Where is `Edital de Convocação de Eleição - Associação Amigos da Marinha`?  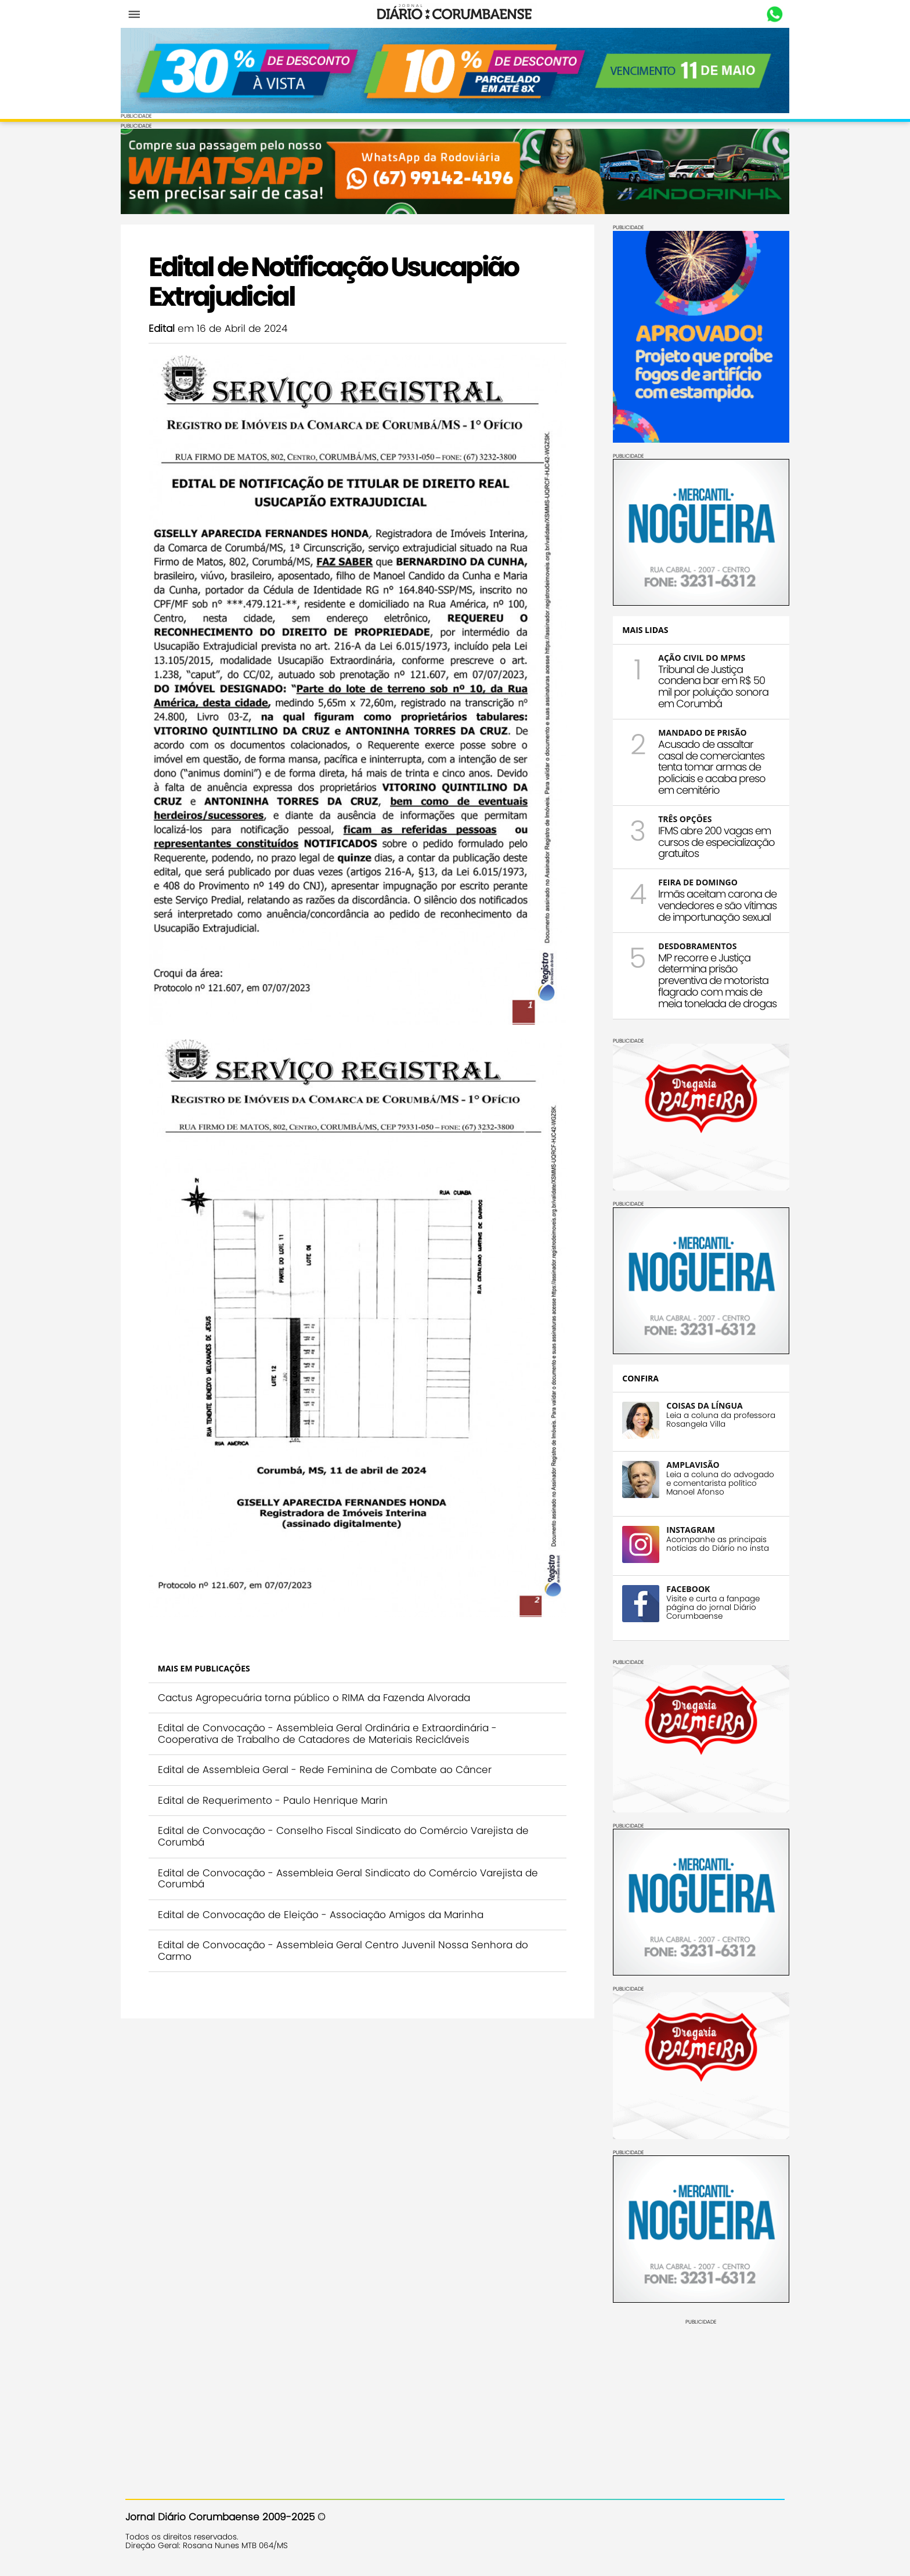 Edital de Convocação de Eleição - Associação Amigos da Marinha is located at coordinates (325, 1884).